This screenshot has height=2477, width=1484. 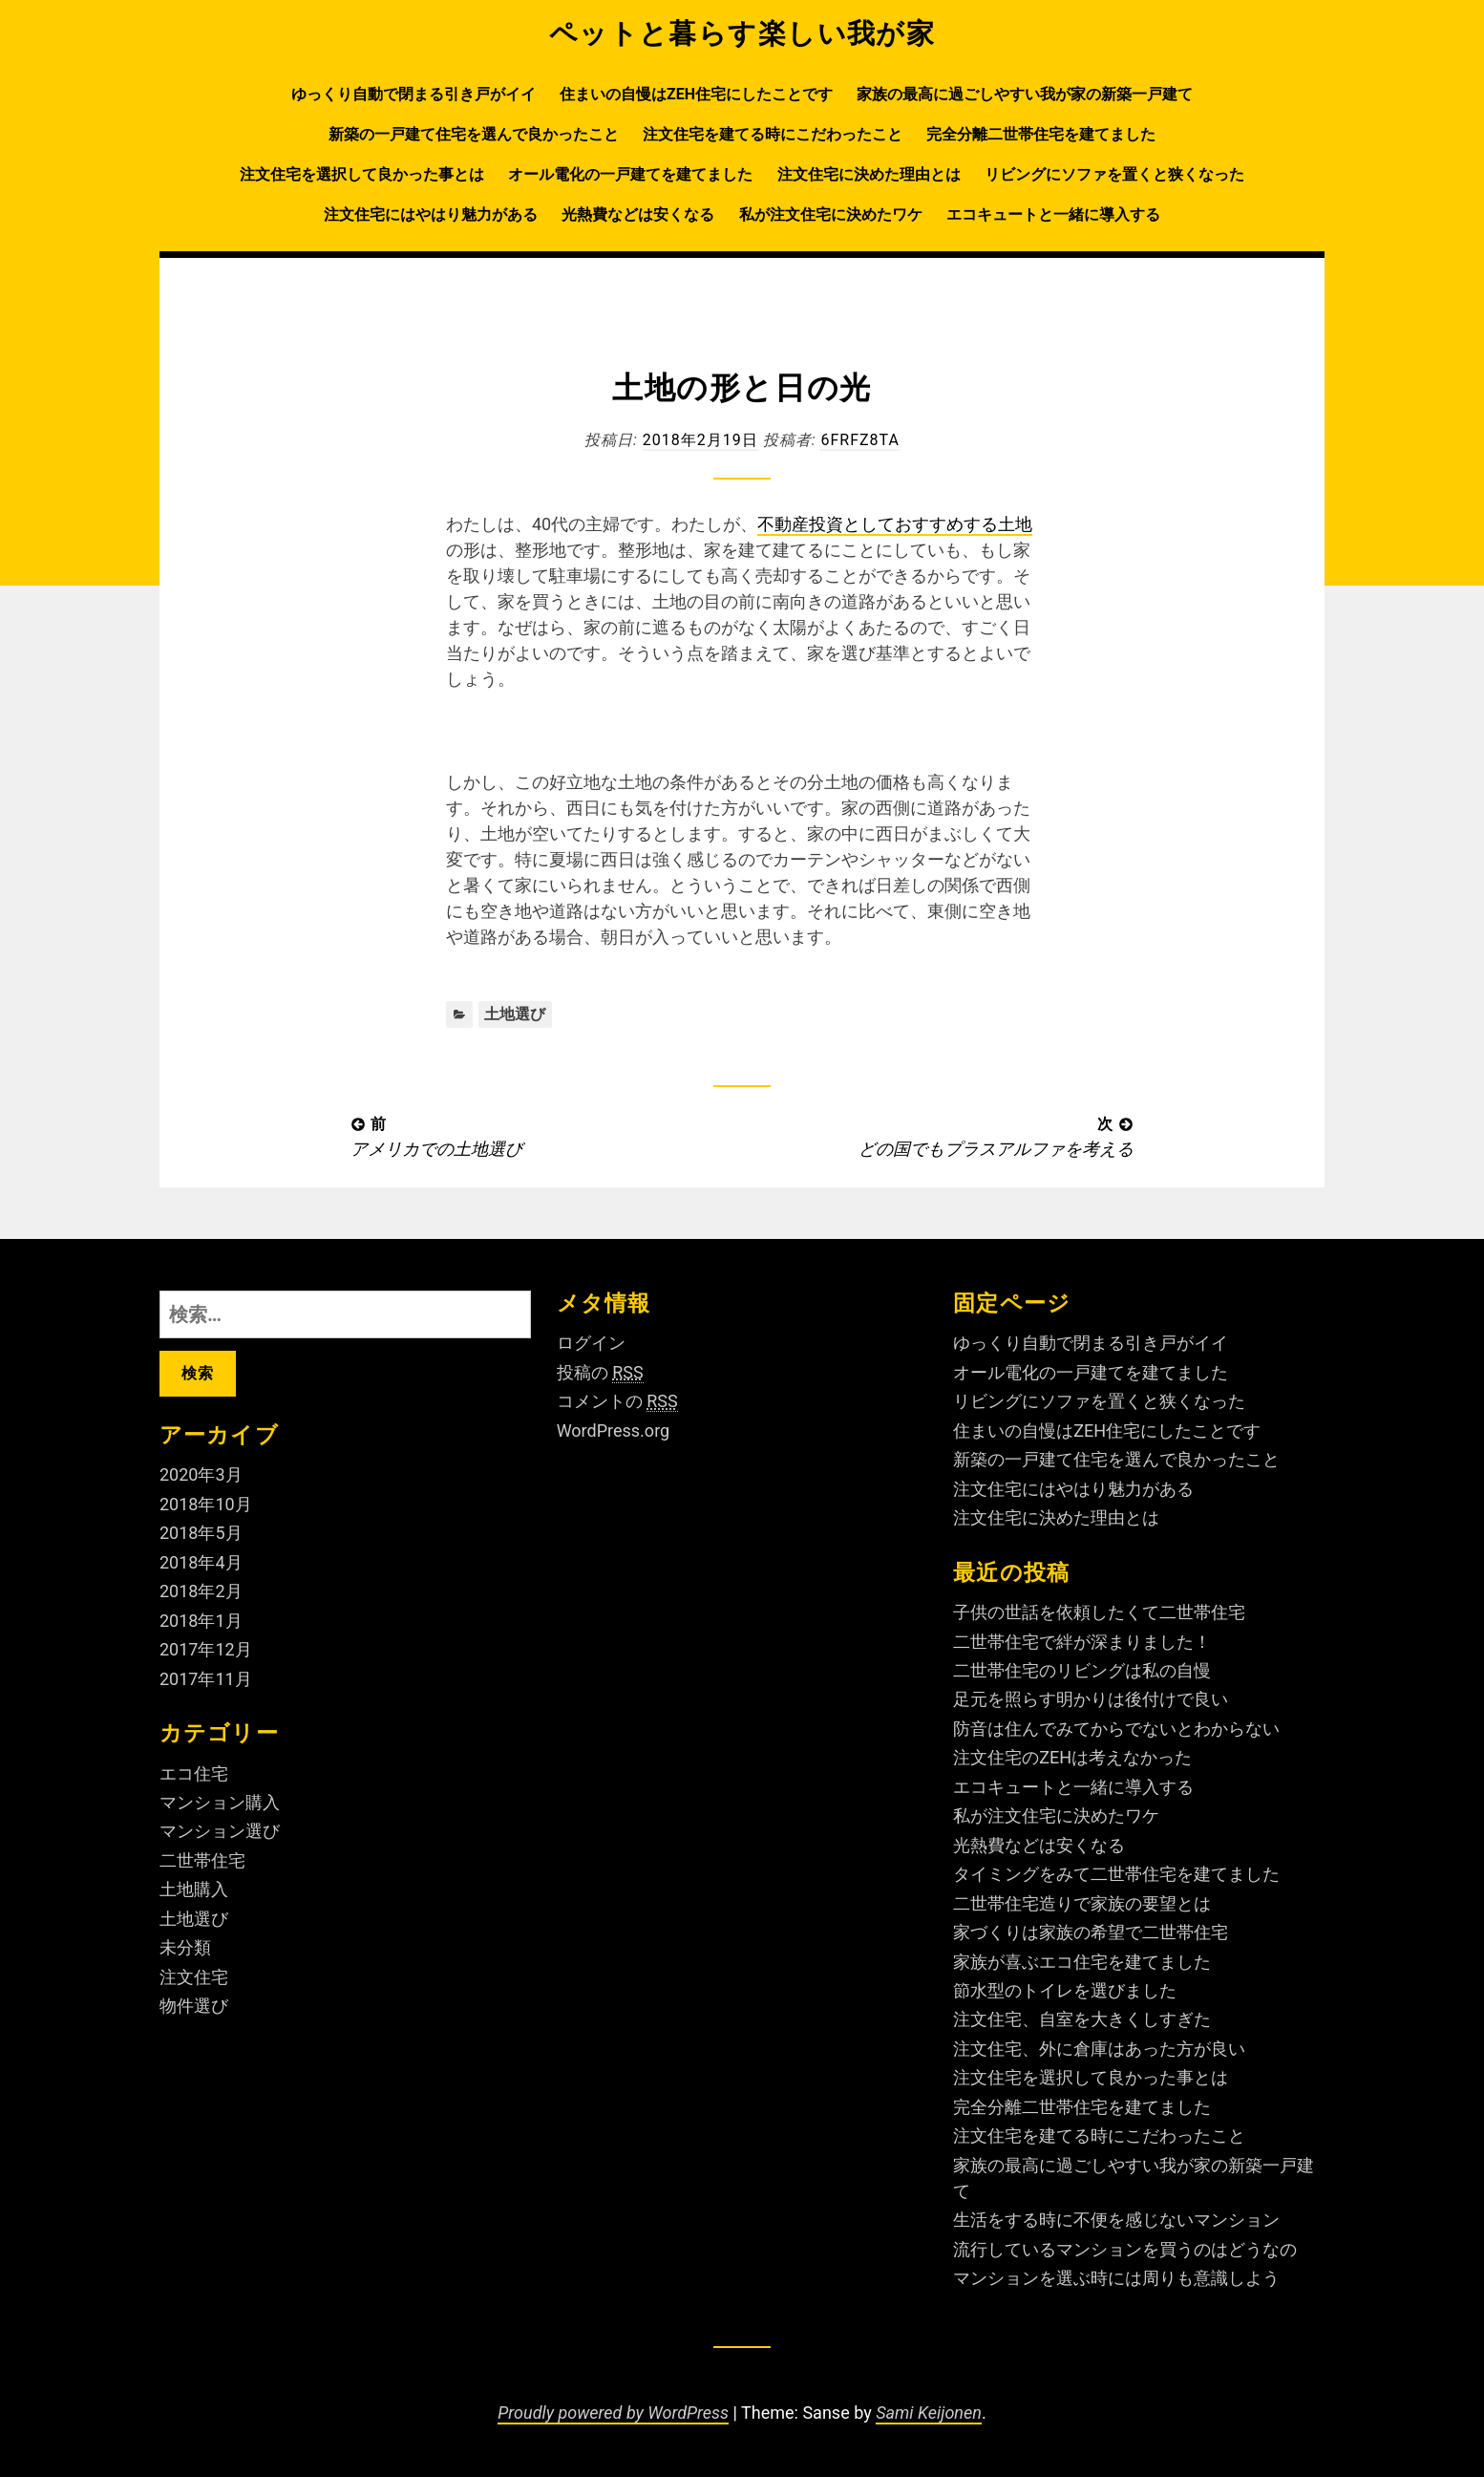 What do you see at coordinates (1099, 2049) in the screenshot?
I see `注文住宅、外に倉庫はあった方が良い` at bounding box center [1099, 2049].